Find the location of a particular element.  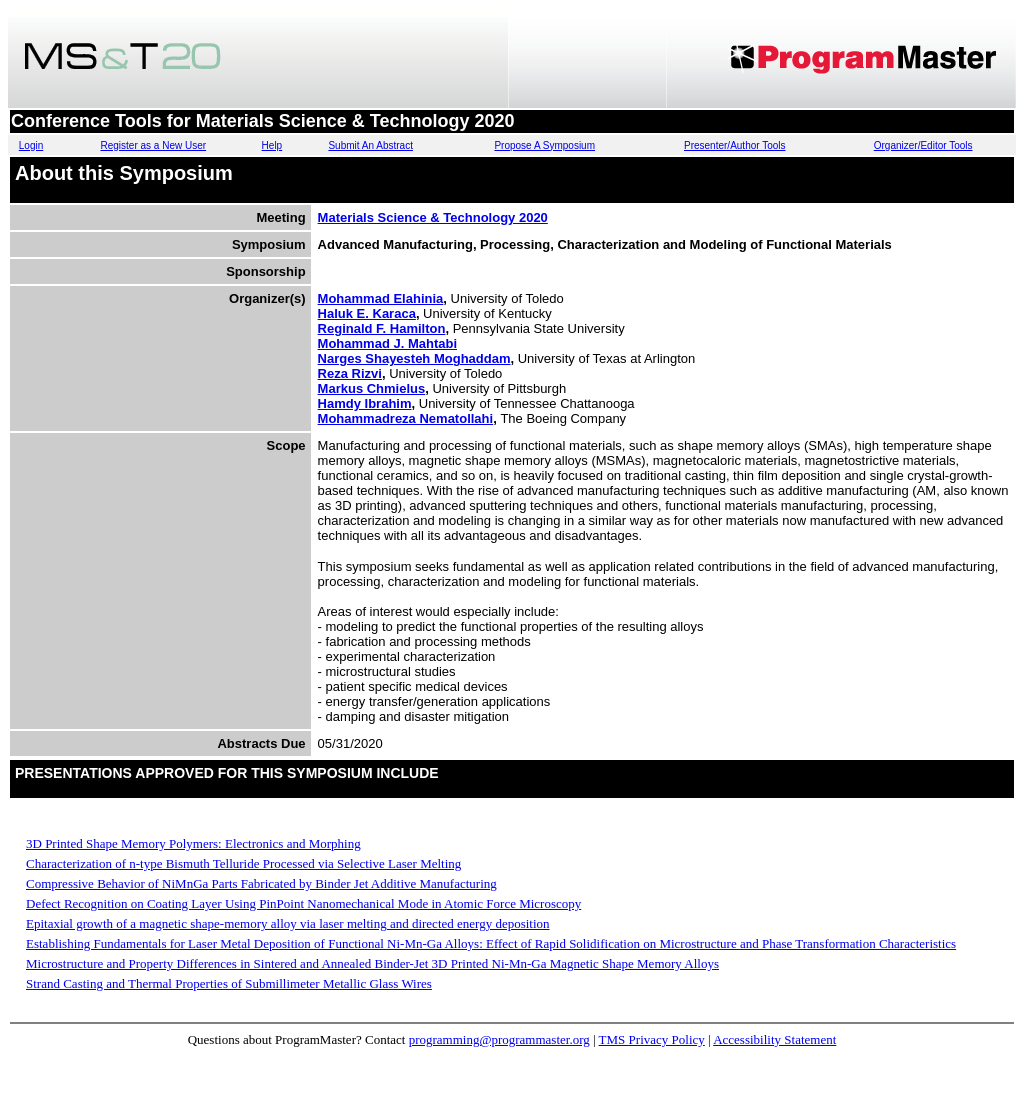

Accessibility Statement is located at coordinates (774, 1039).